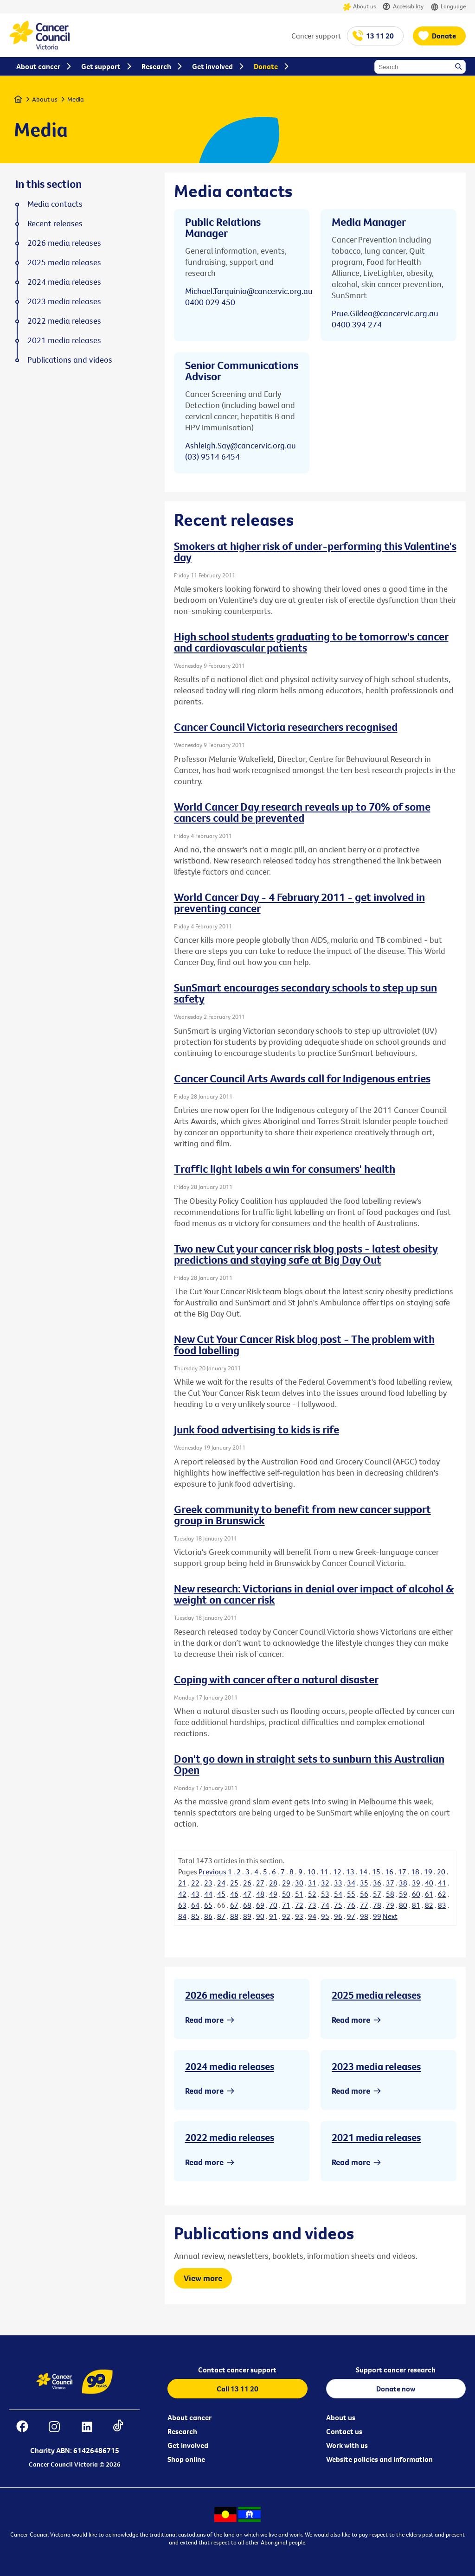 The width and height of the screenshot is (475, 2576). Describe the element at coordinates (234, 1916) in the screenshot. I see `88` at that location.